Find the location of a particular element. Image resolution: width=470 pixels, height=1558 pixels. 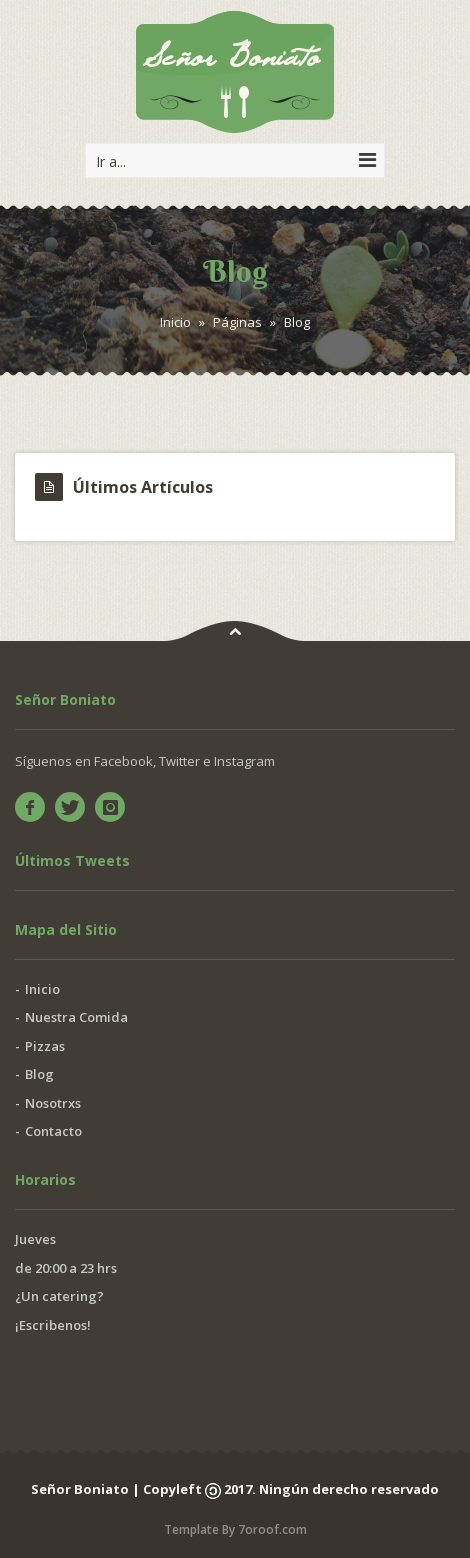

Blog is located at coordinates (39, 1074).